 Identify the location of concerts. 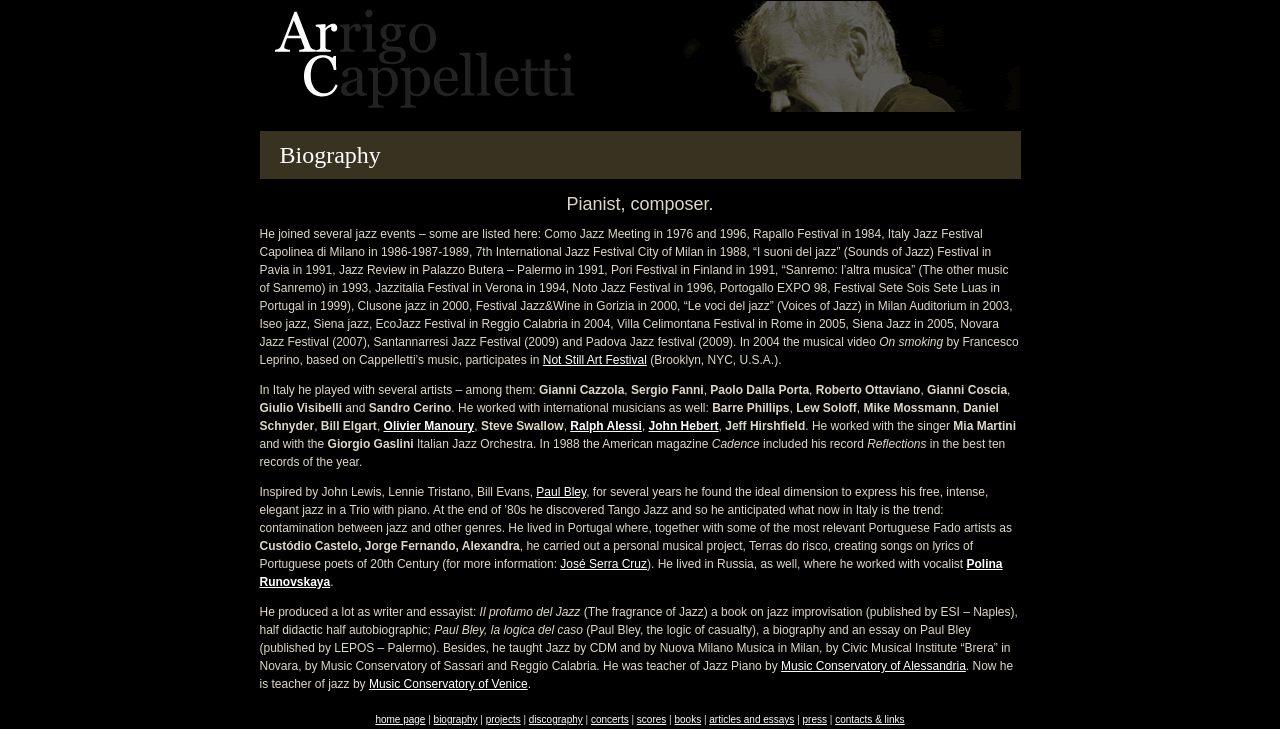
(610, 719).